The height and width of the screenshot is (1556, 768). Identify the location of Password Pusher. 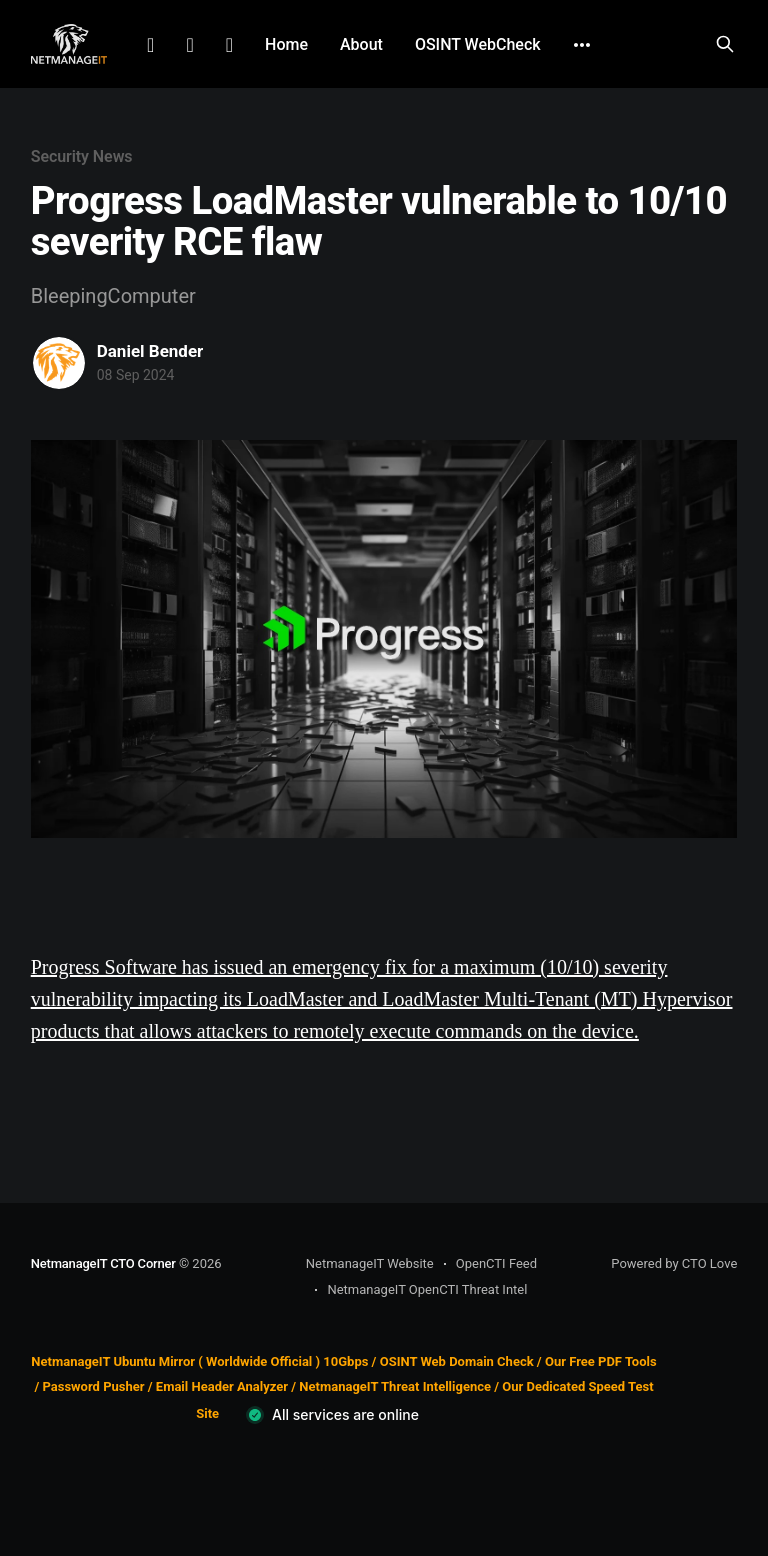
(93, 1386).